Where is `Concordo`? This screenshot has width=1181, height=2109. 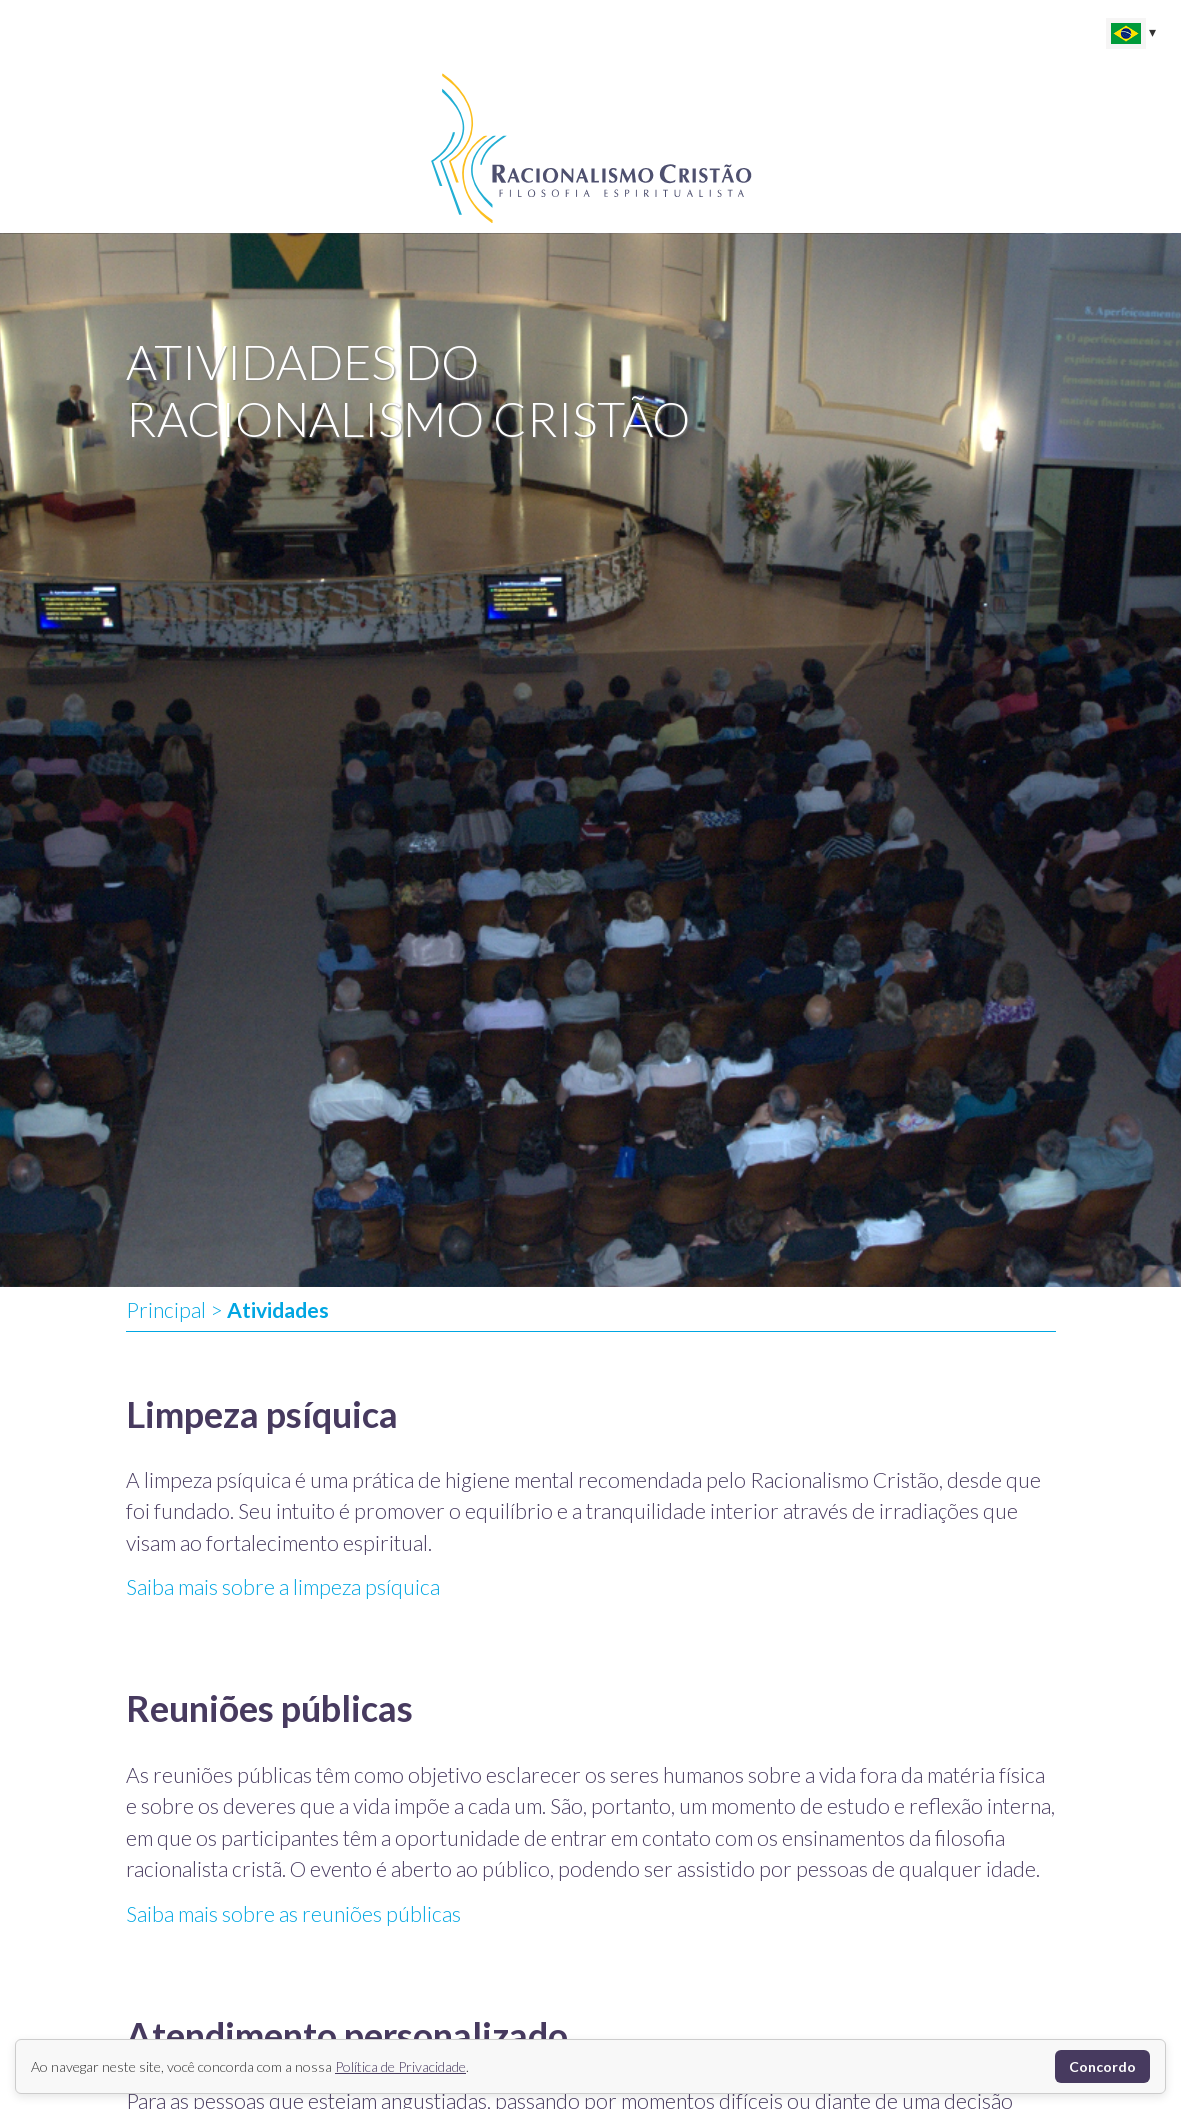 Concordo is located at coordinates (1102, 2066).